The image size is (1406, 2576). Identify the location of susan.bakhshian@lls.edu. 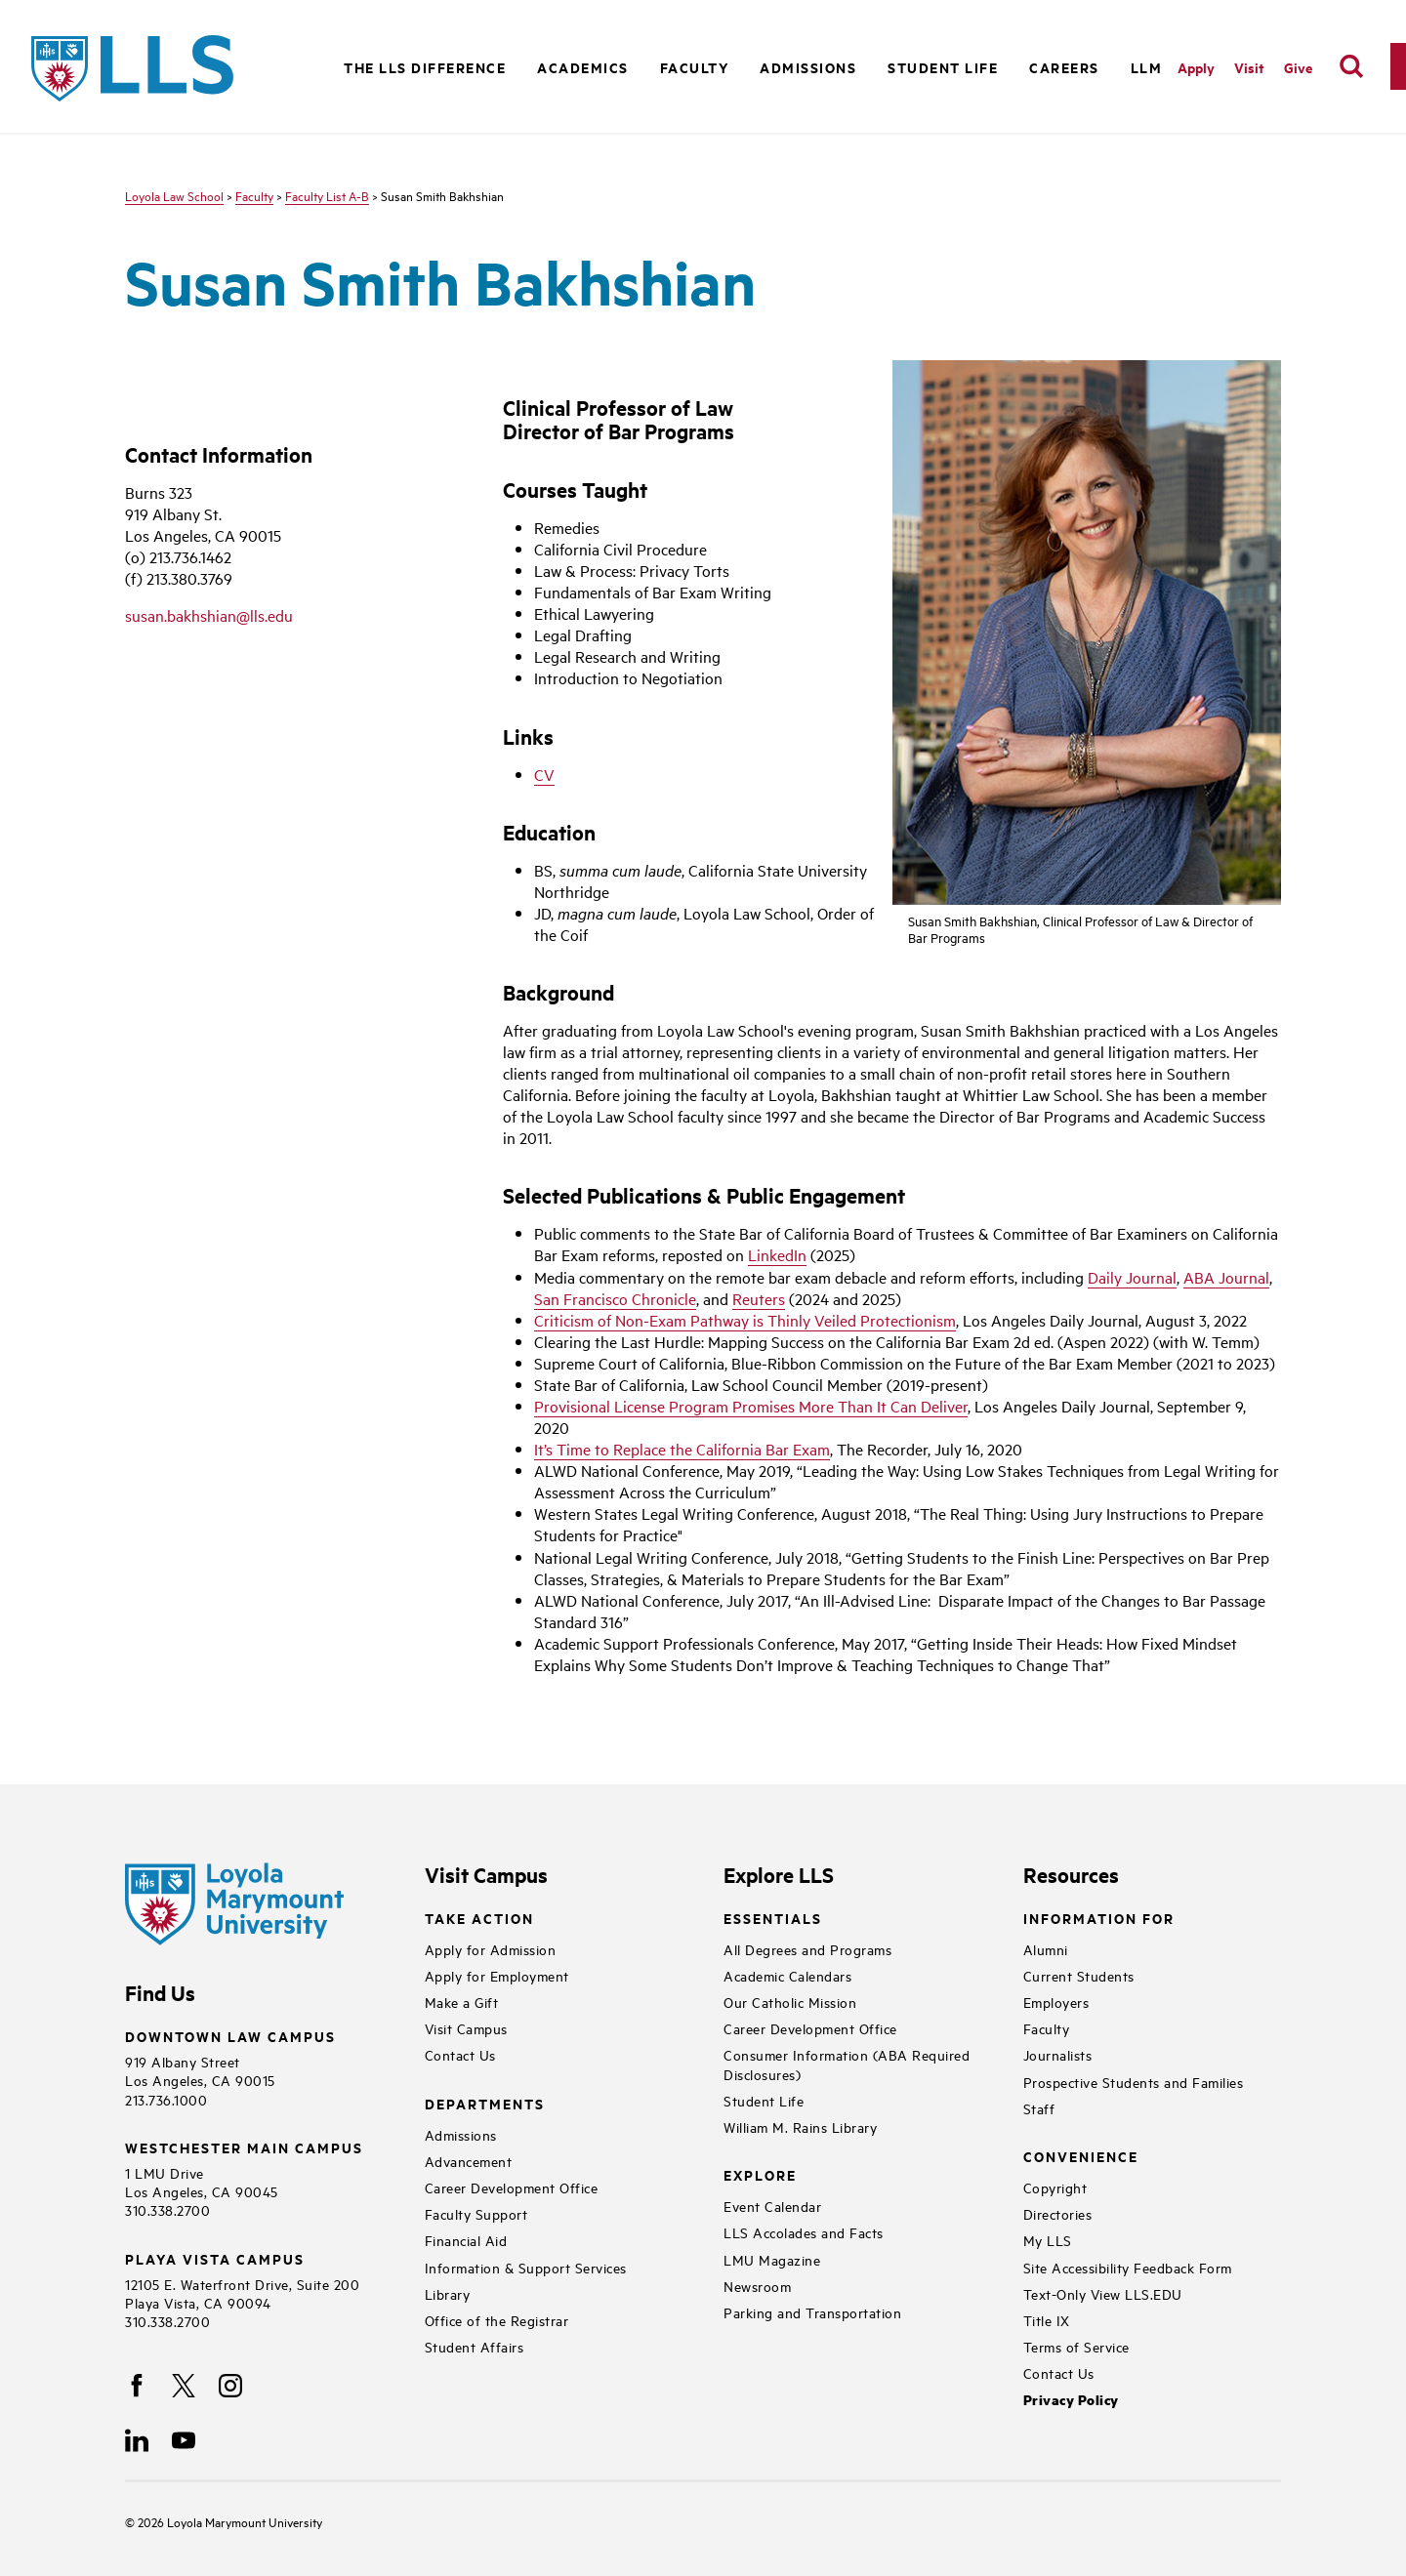
(209, 615).